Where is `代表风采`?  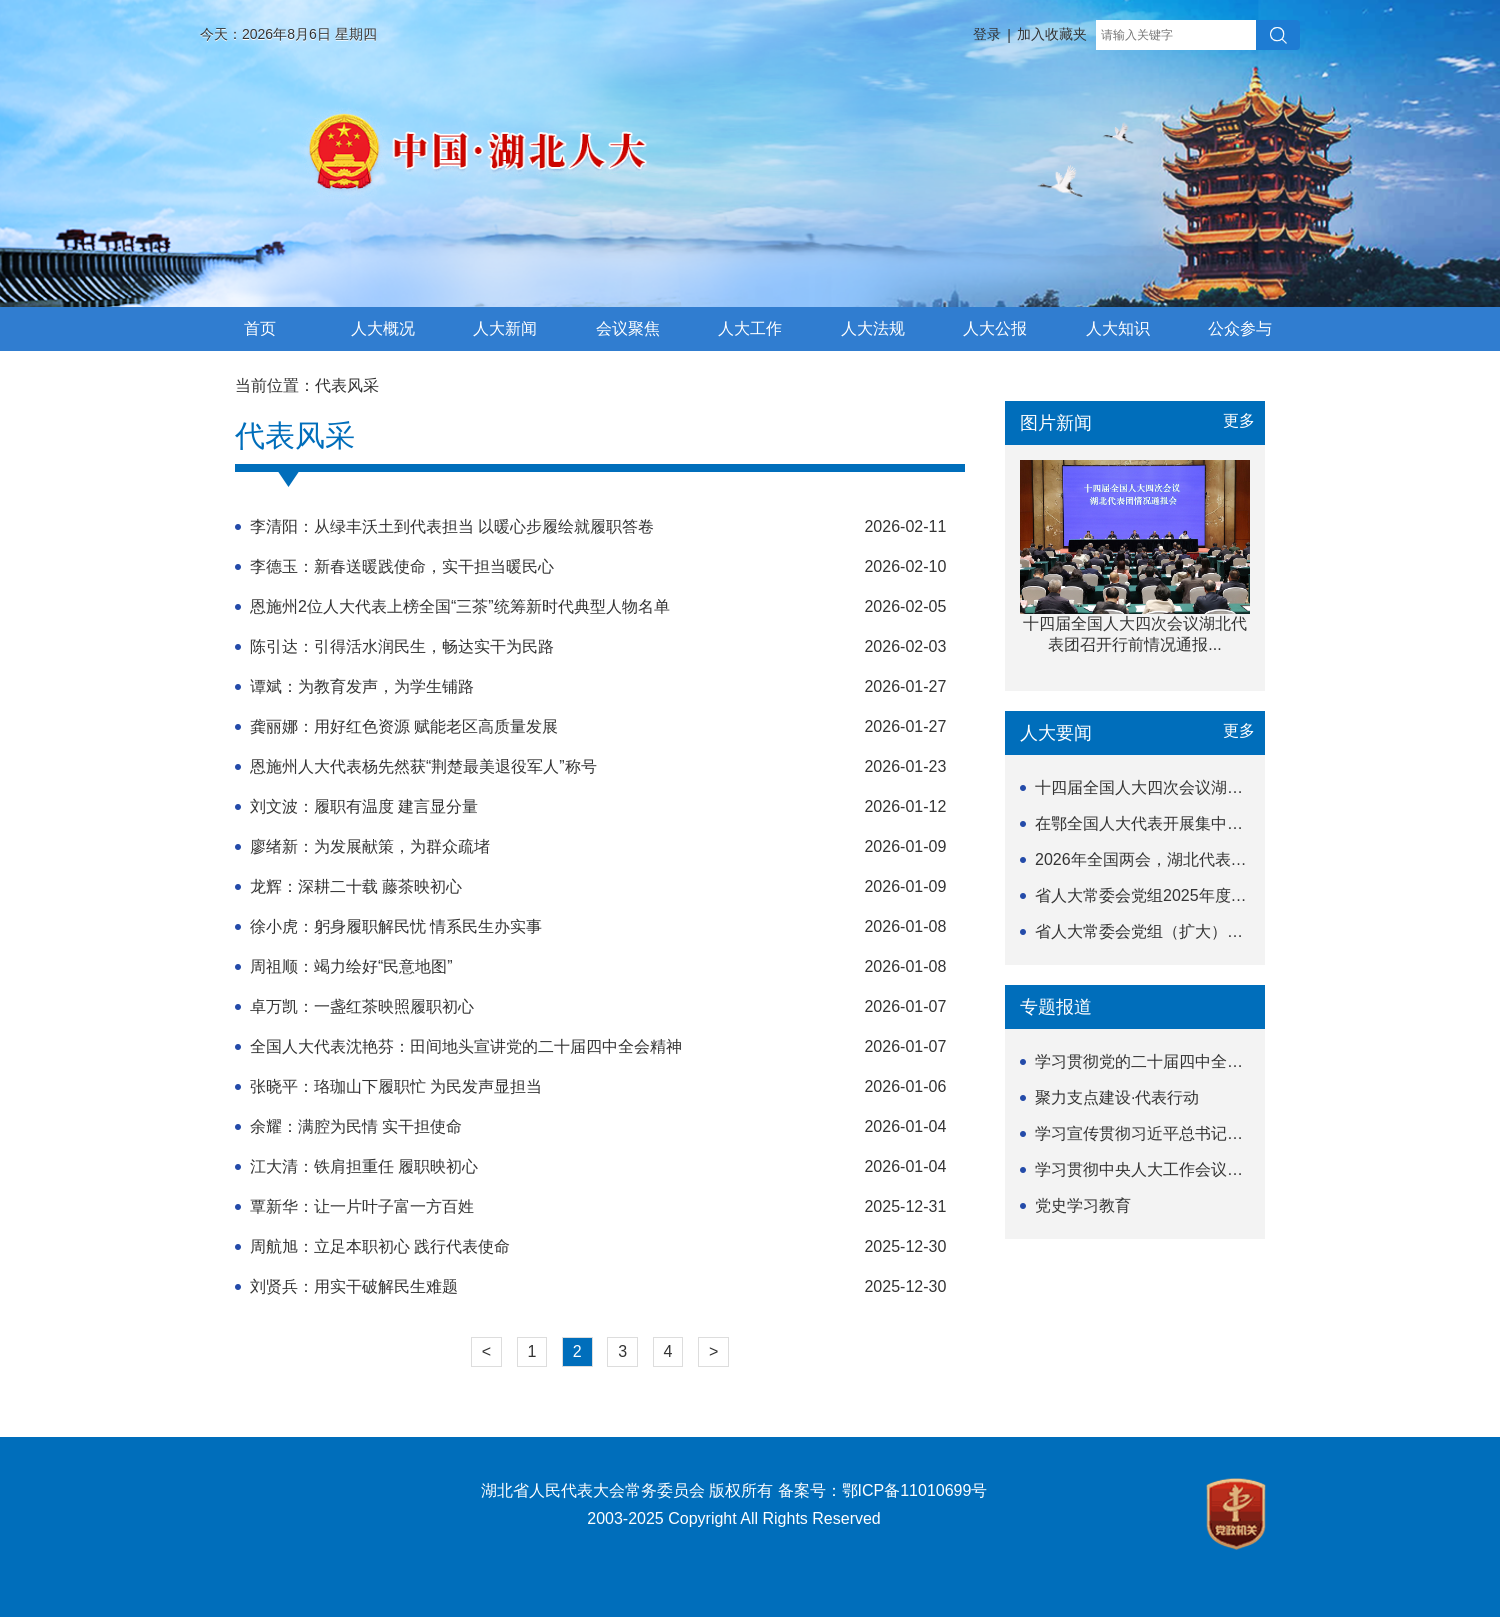
代表风采 is located at coordinates (347, 385).